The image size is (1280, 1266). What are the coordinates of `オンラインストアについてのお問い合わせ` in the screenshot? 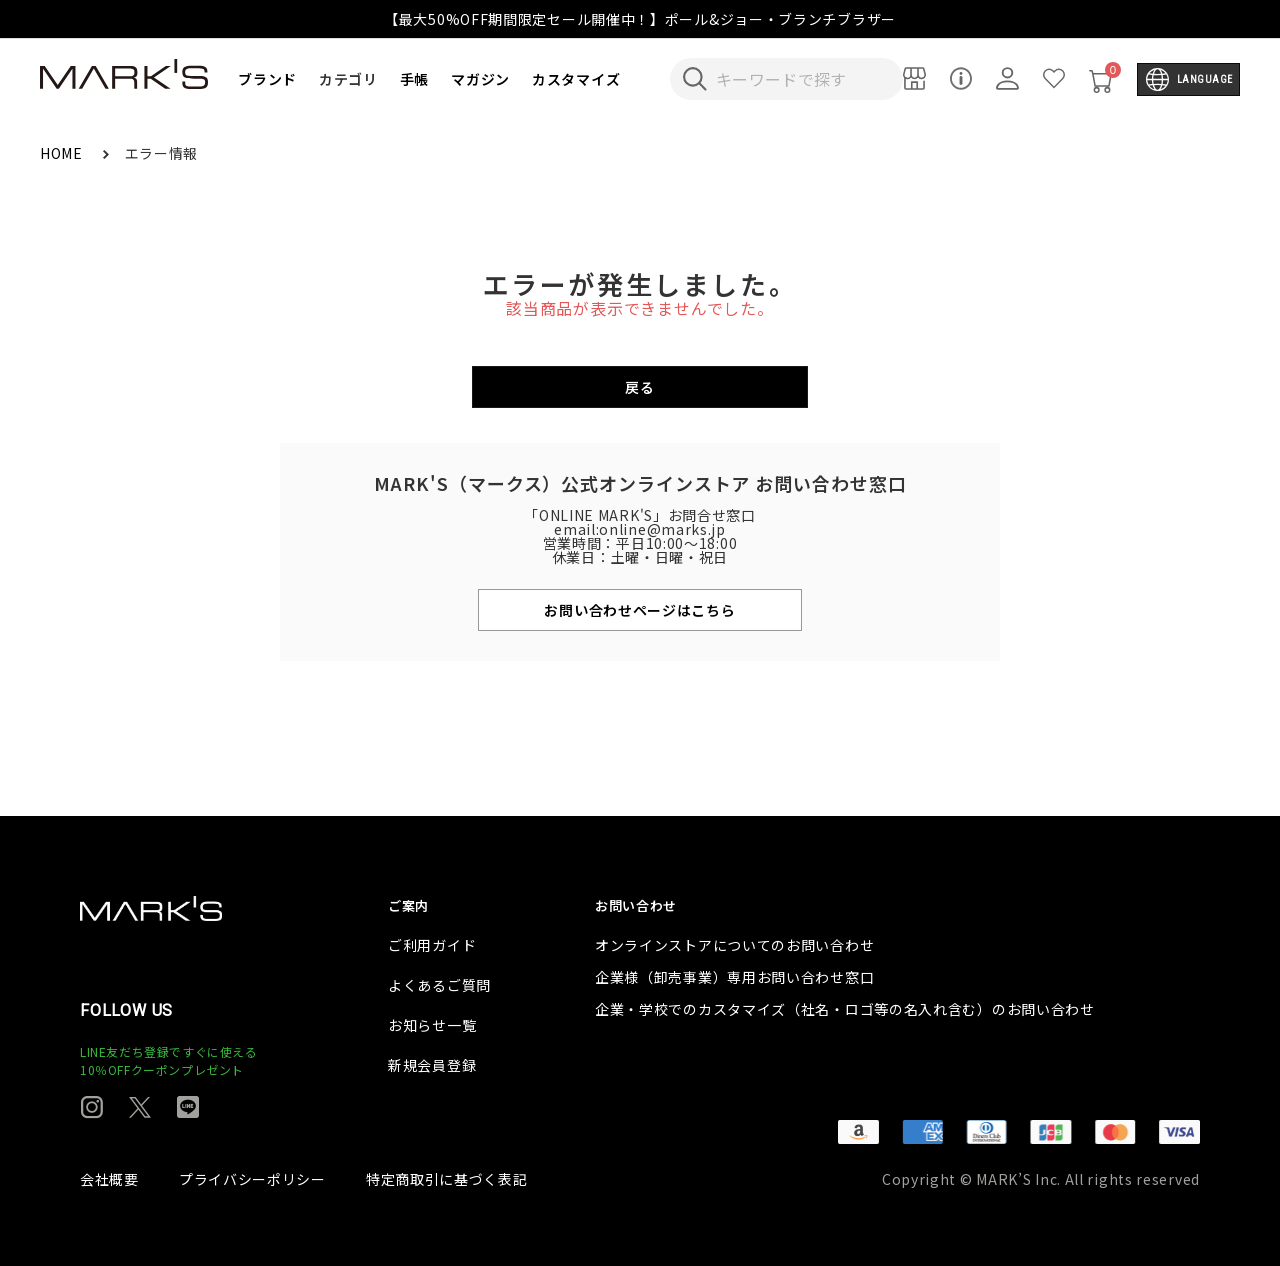 It's located at (734, 945).